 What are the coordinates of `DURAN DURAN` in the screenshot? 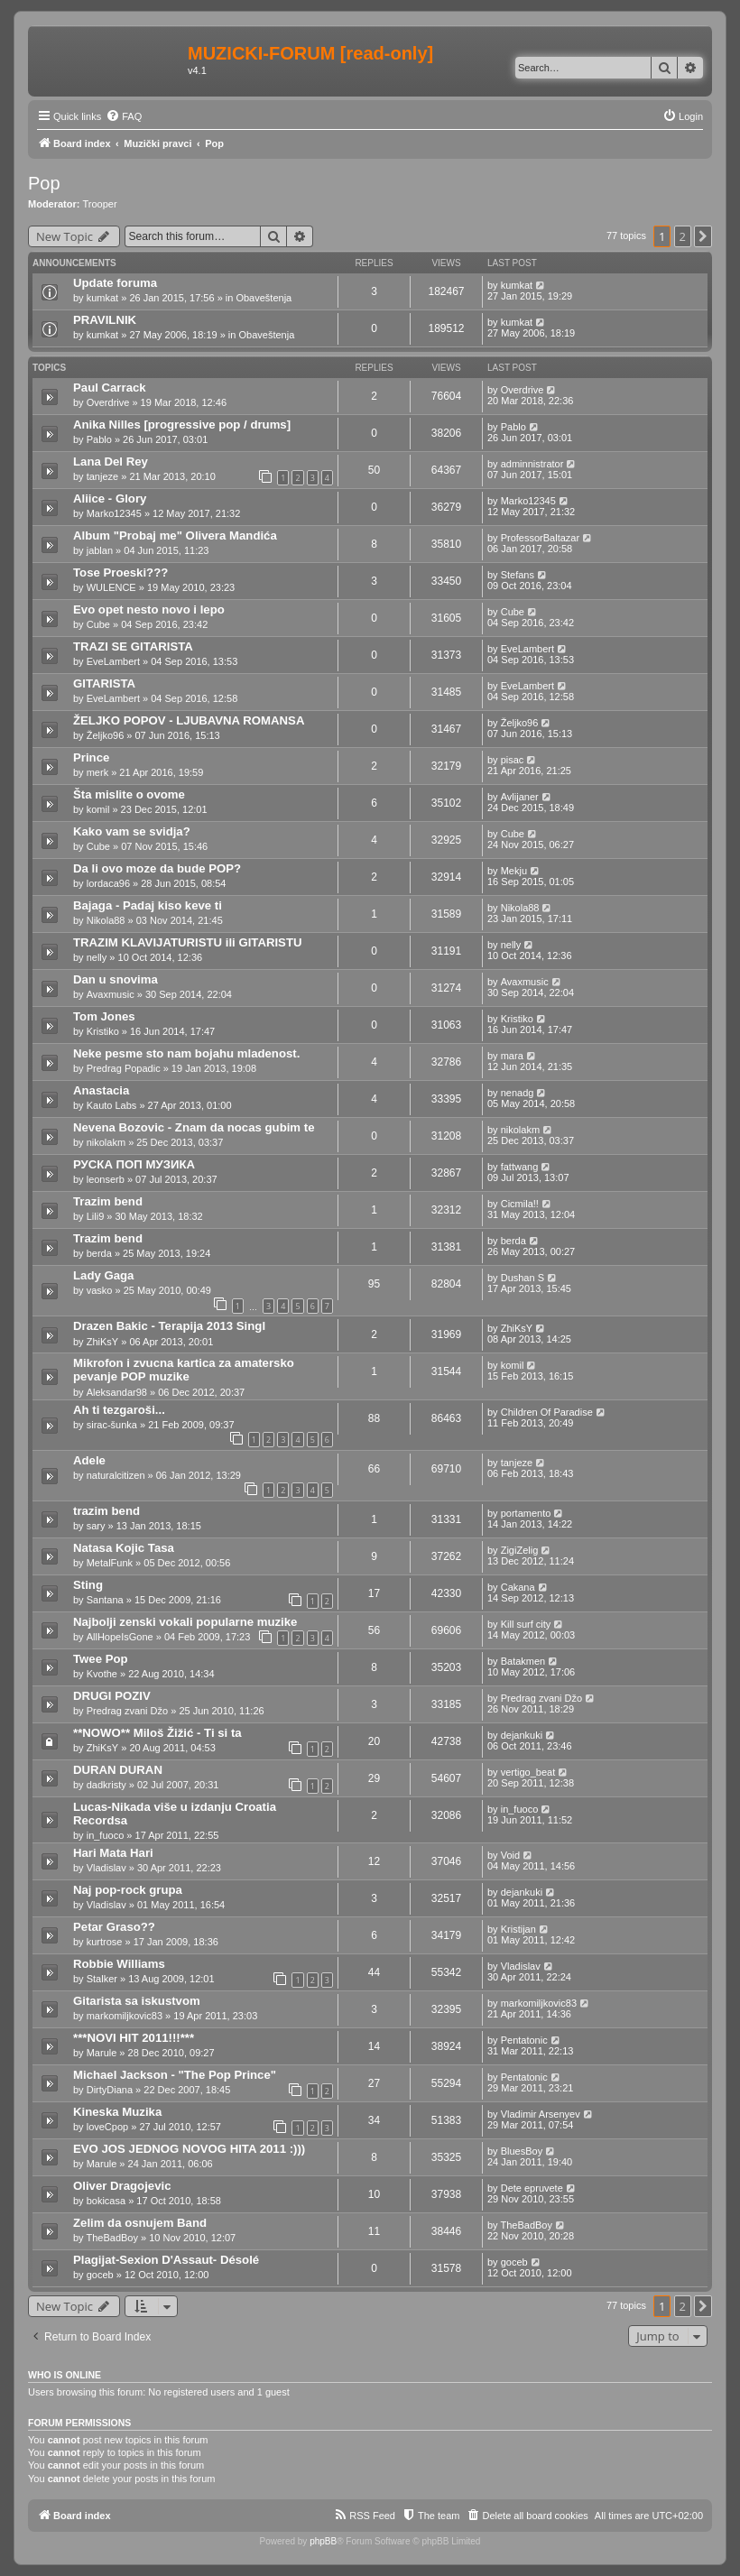 It's located at (117, 1770).